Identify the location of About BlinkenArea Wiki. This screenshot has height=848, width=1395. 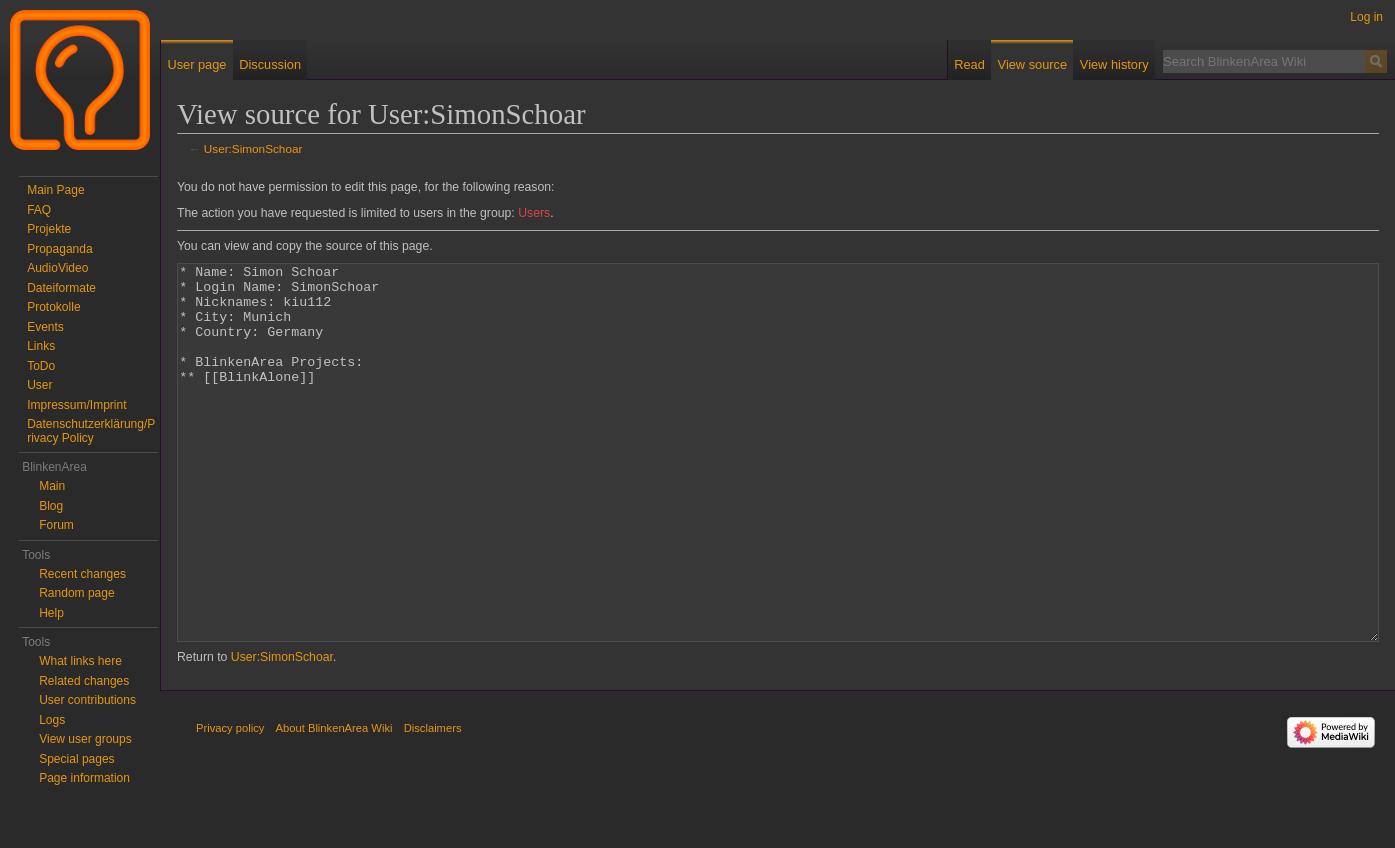
(334, 803).